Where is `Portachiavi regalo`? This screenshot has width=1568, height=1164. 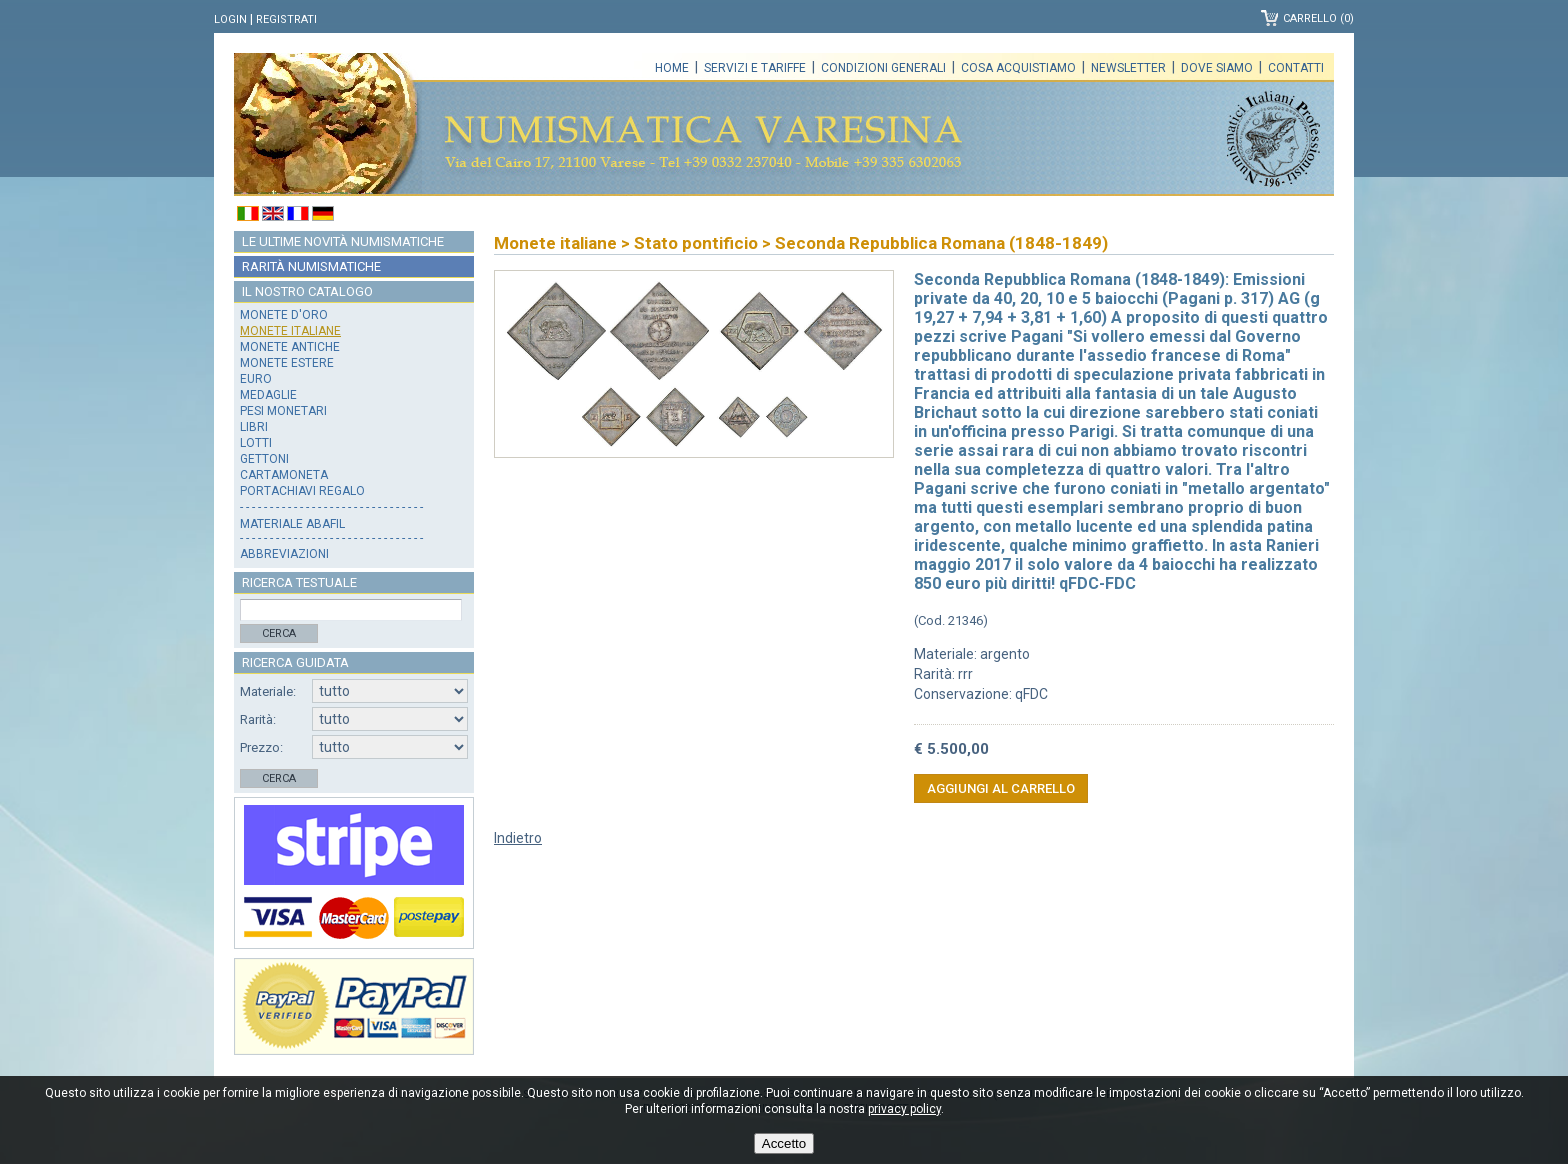 Portachiavi regalo is located at coordinates (302, 491).